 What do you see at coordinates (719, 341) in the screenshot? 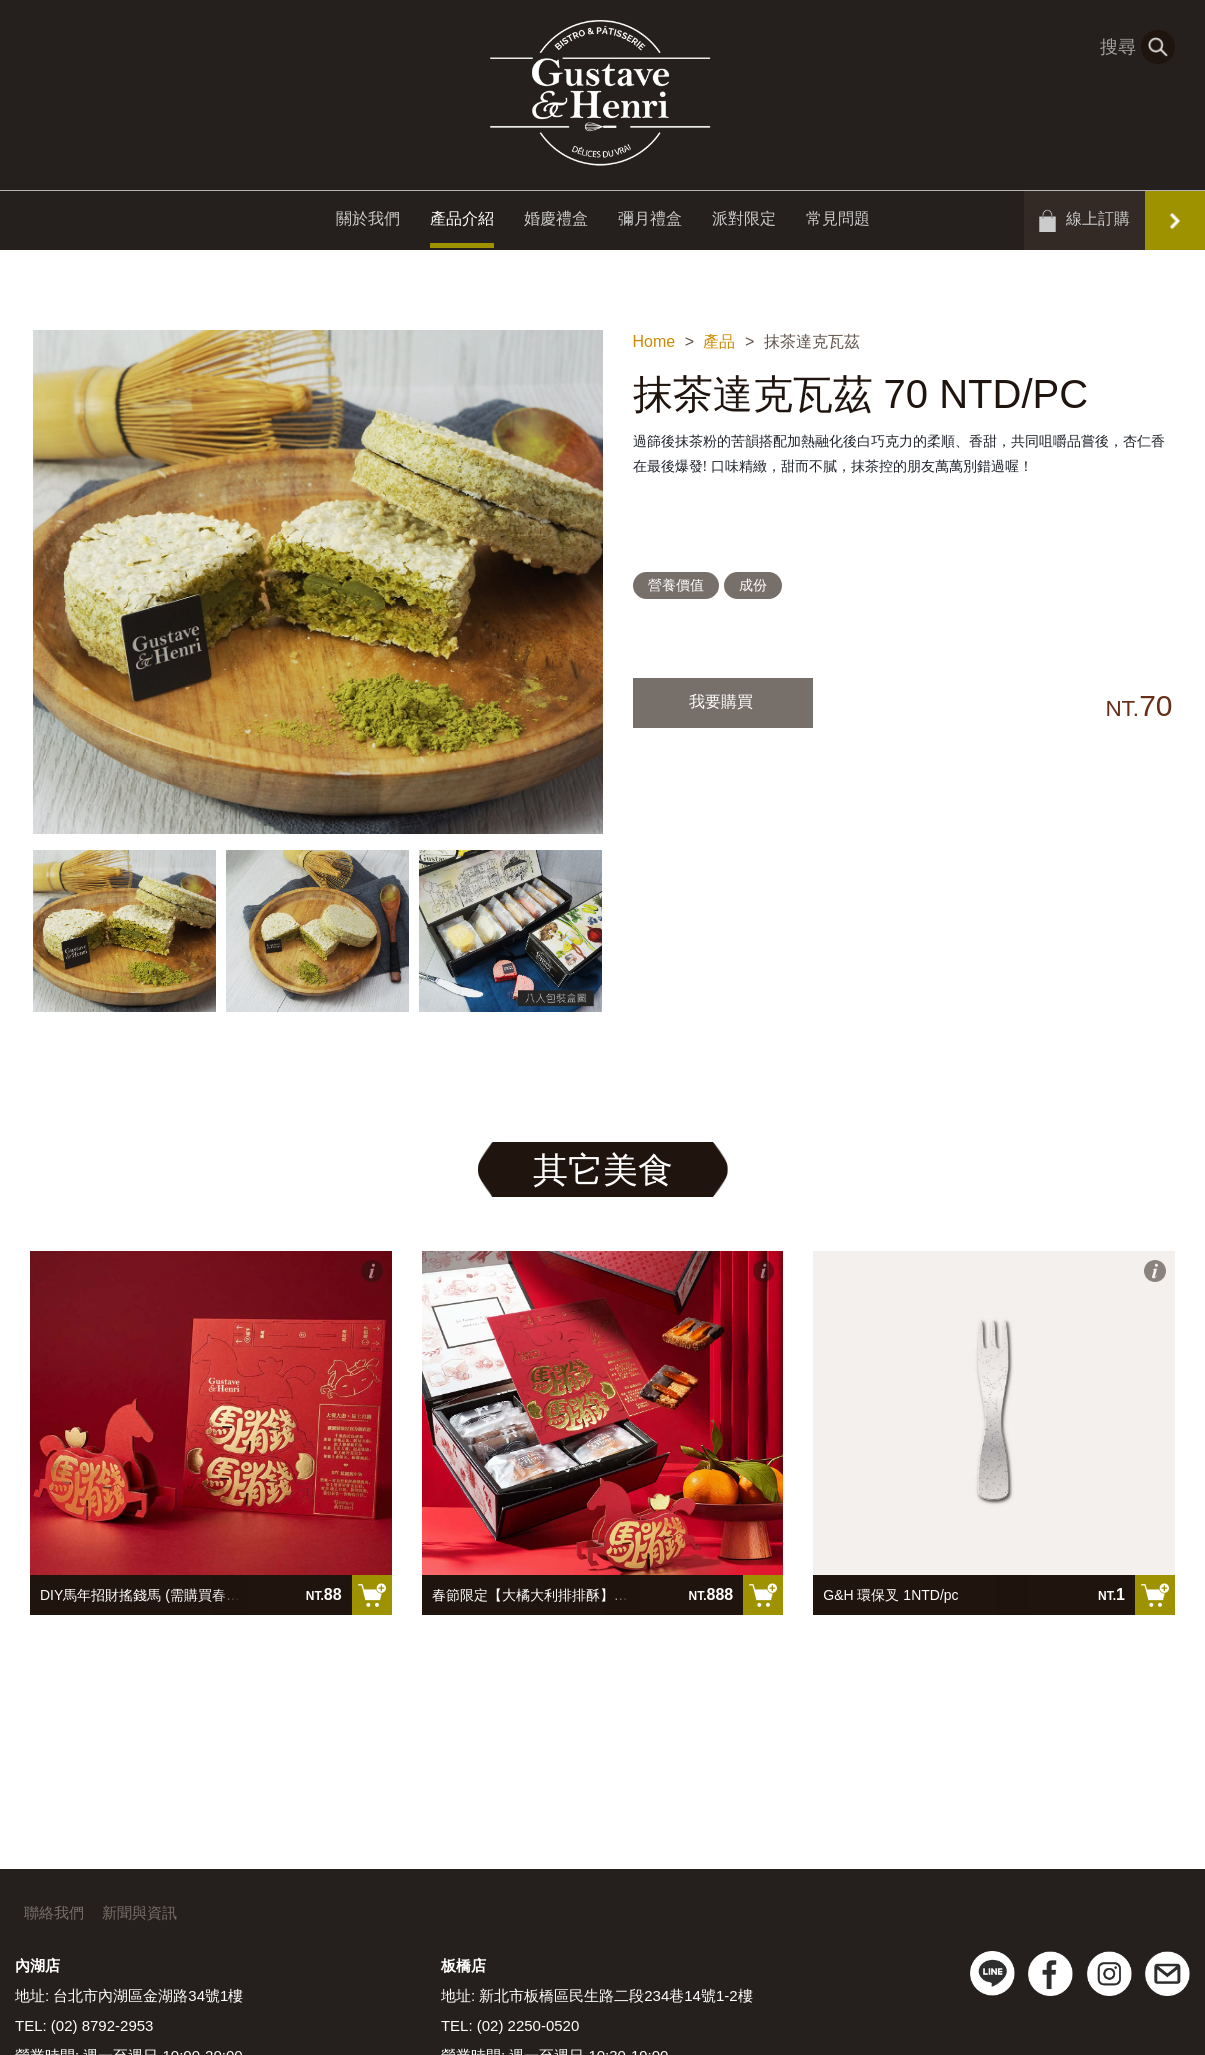
I see `產品` at bounding box center [719, 341].